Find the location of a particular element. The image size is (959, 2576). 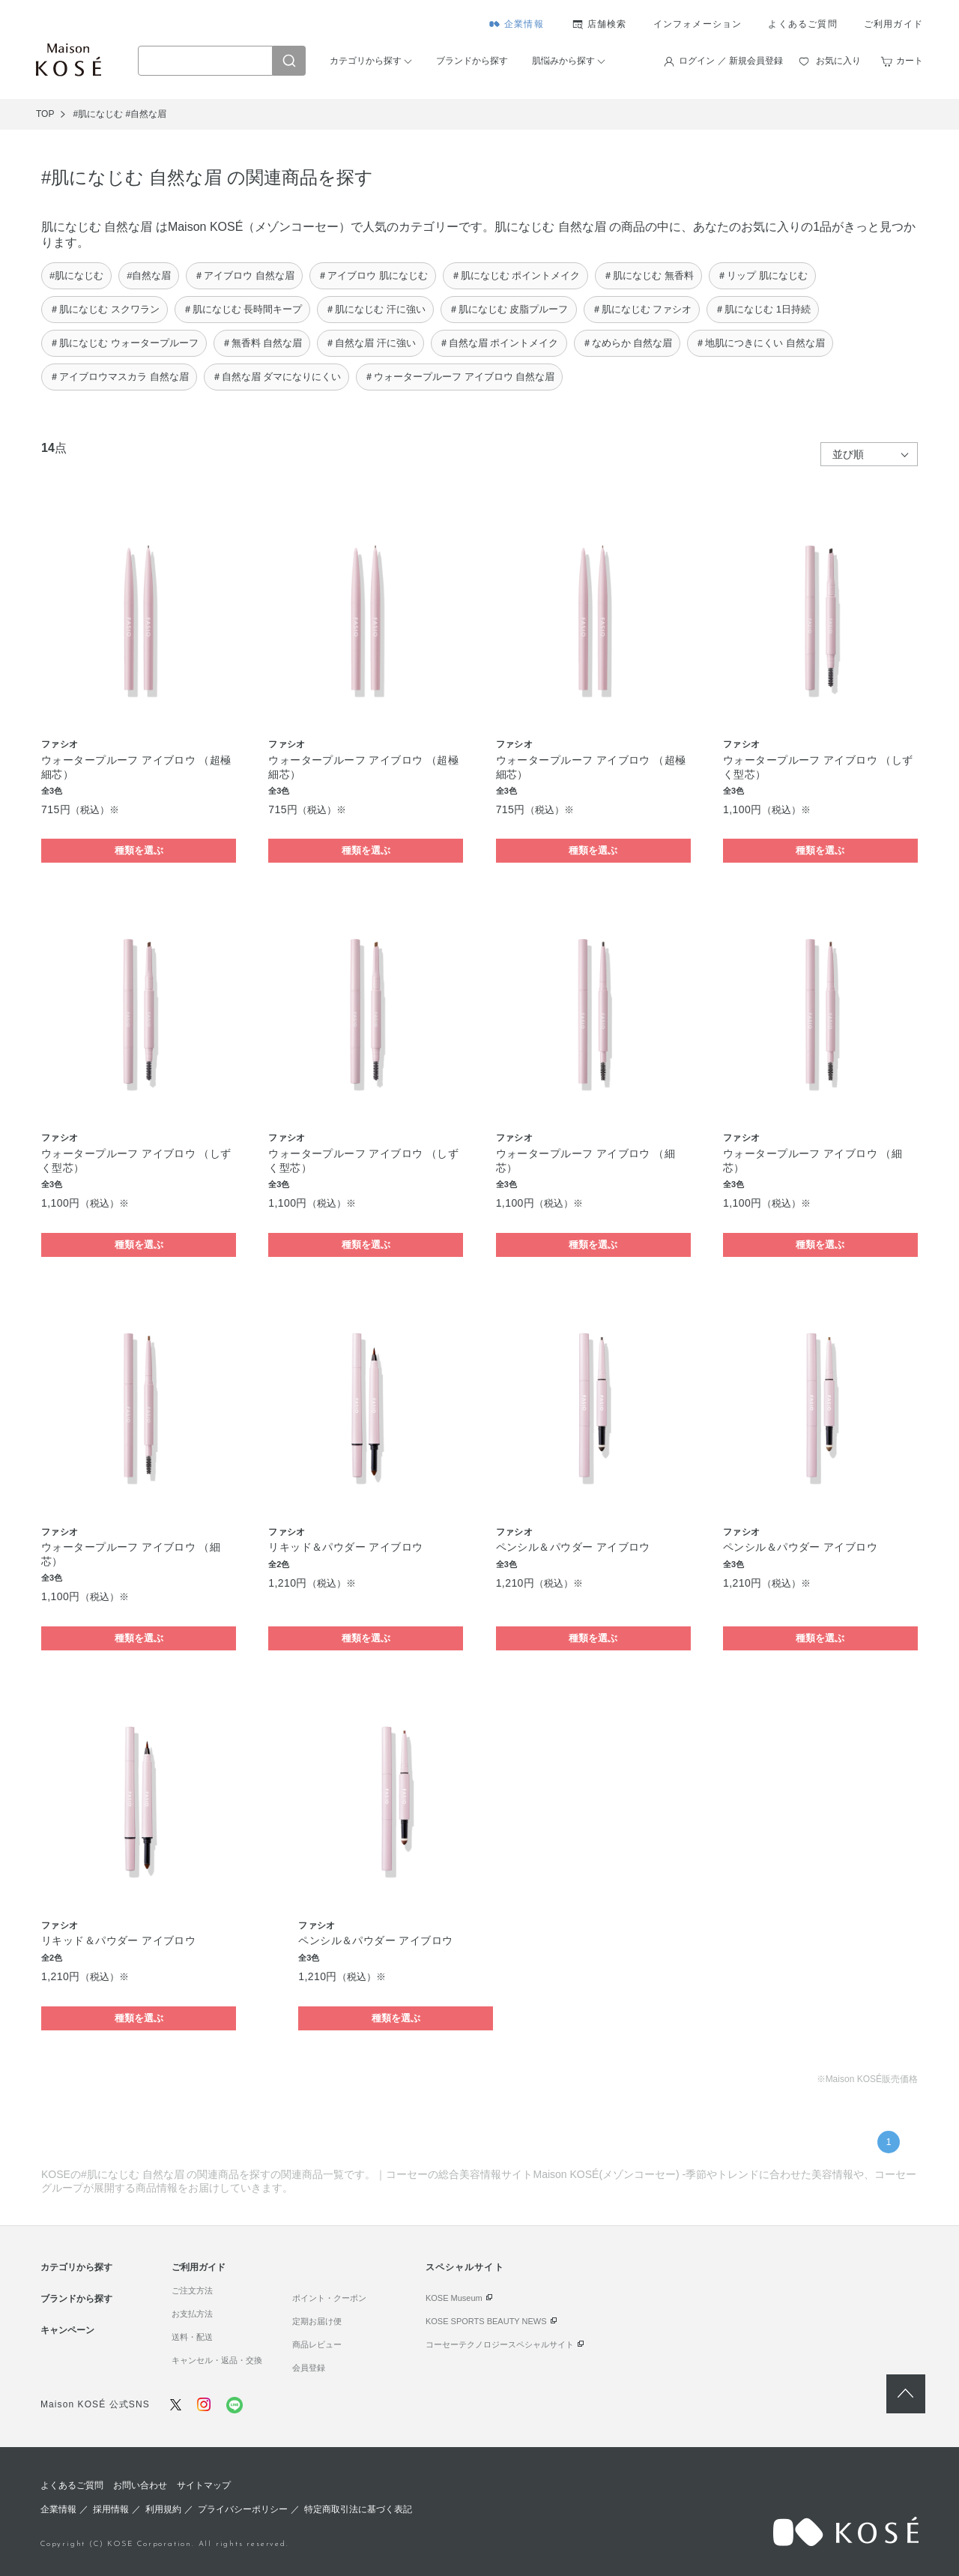

＃アイブロウ 自然な眉 is located at coordinates (244, 275).